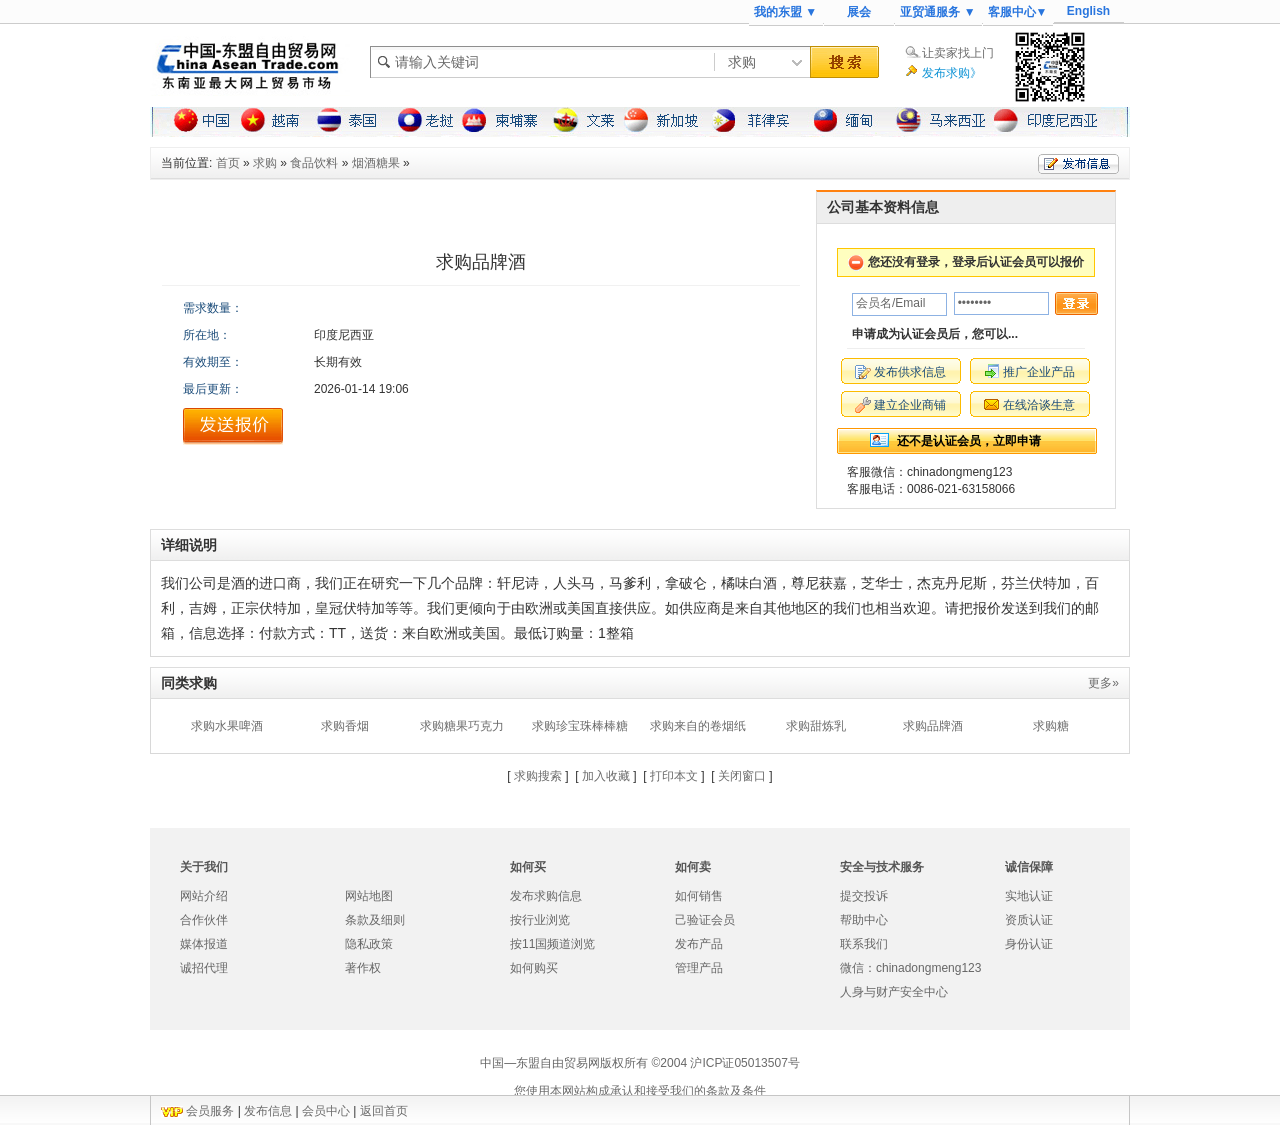 Image resolution: width=1280 pixels, height=1125 pixels. Describe the element at coordinates (538, 776) in the screenshot. I see `求购搜索` at that location.